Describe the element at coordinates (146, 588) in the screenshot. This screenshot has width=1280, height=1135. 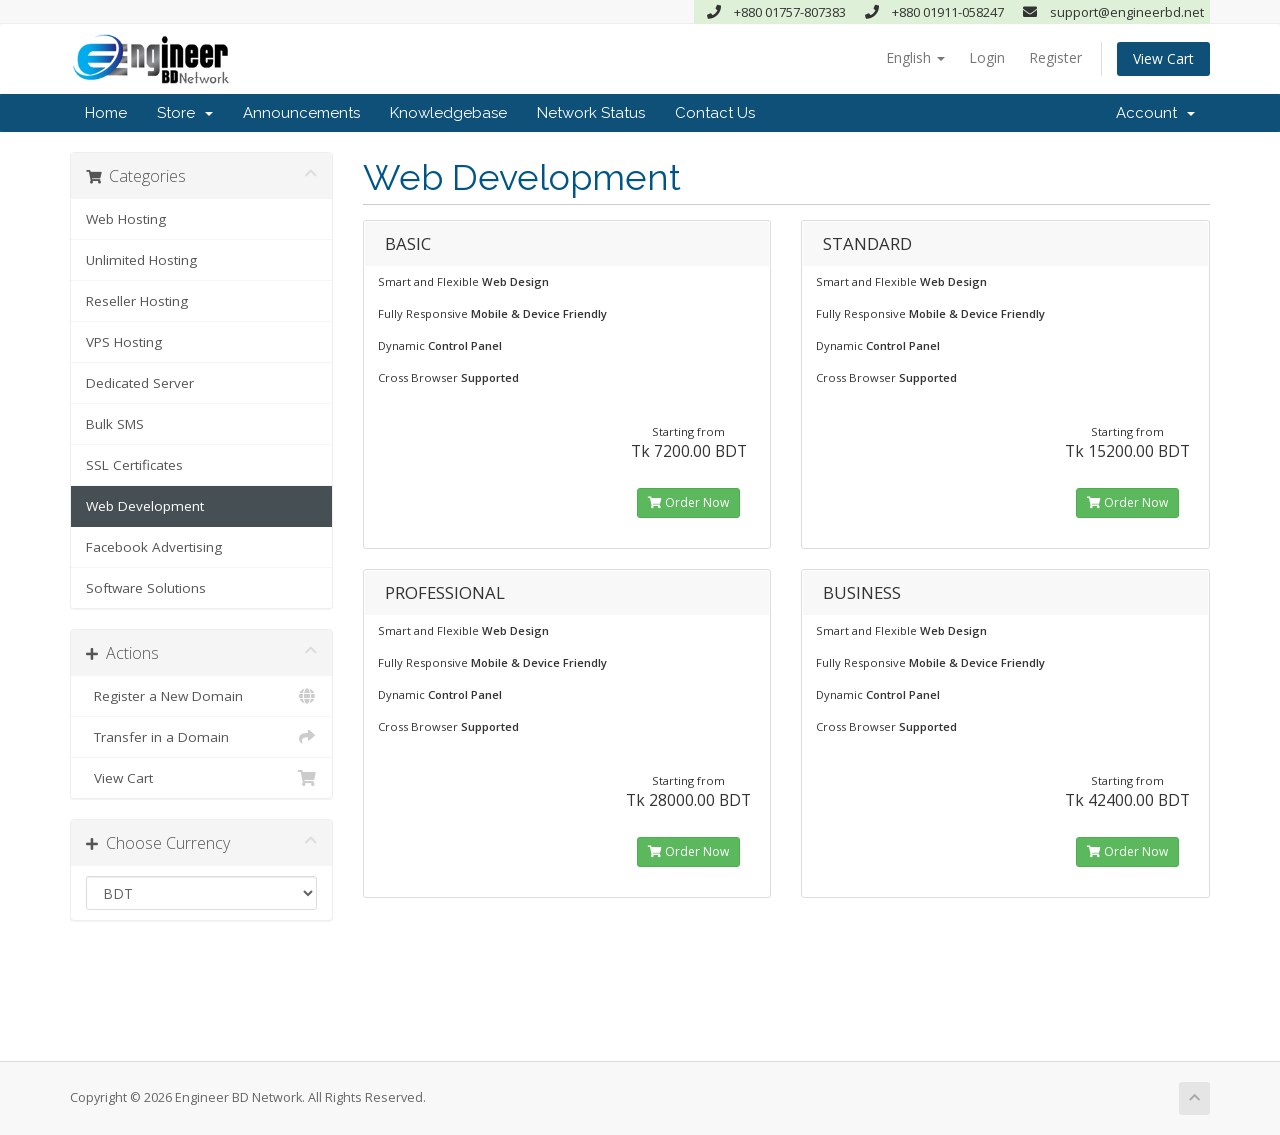
I see `Software Solutions` at that location.